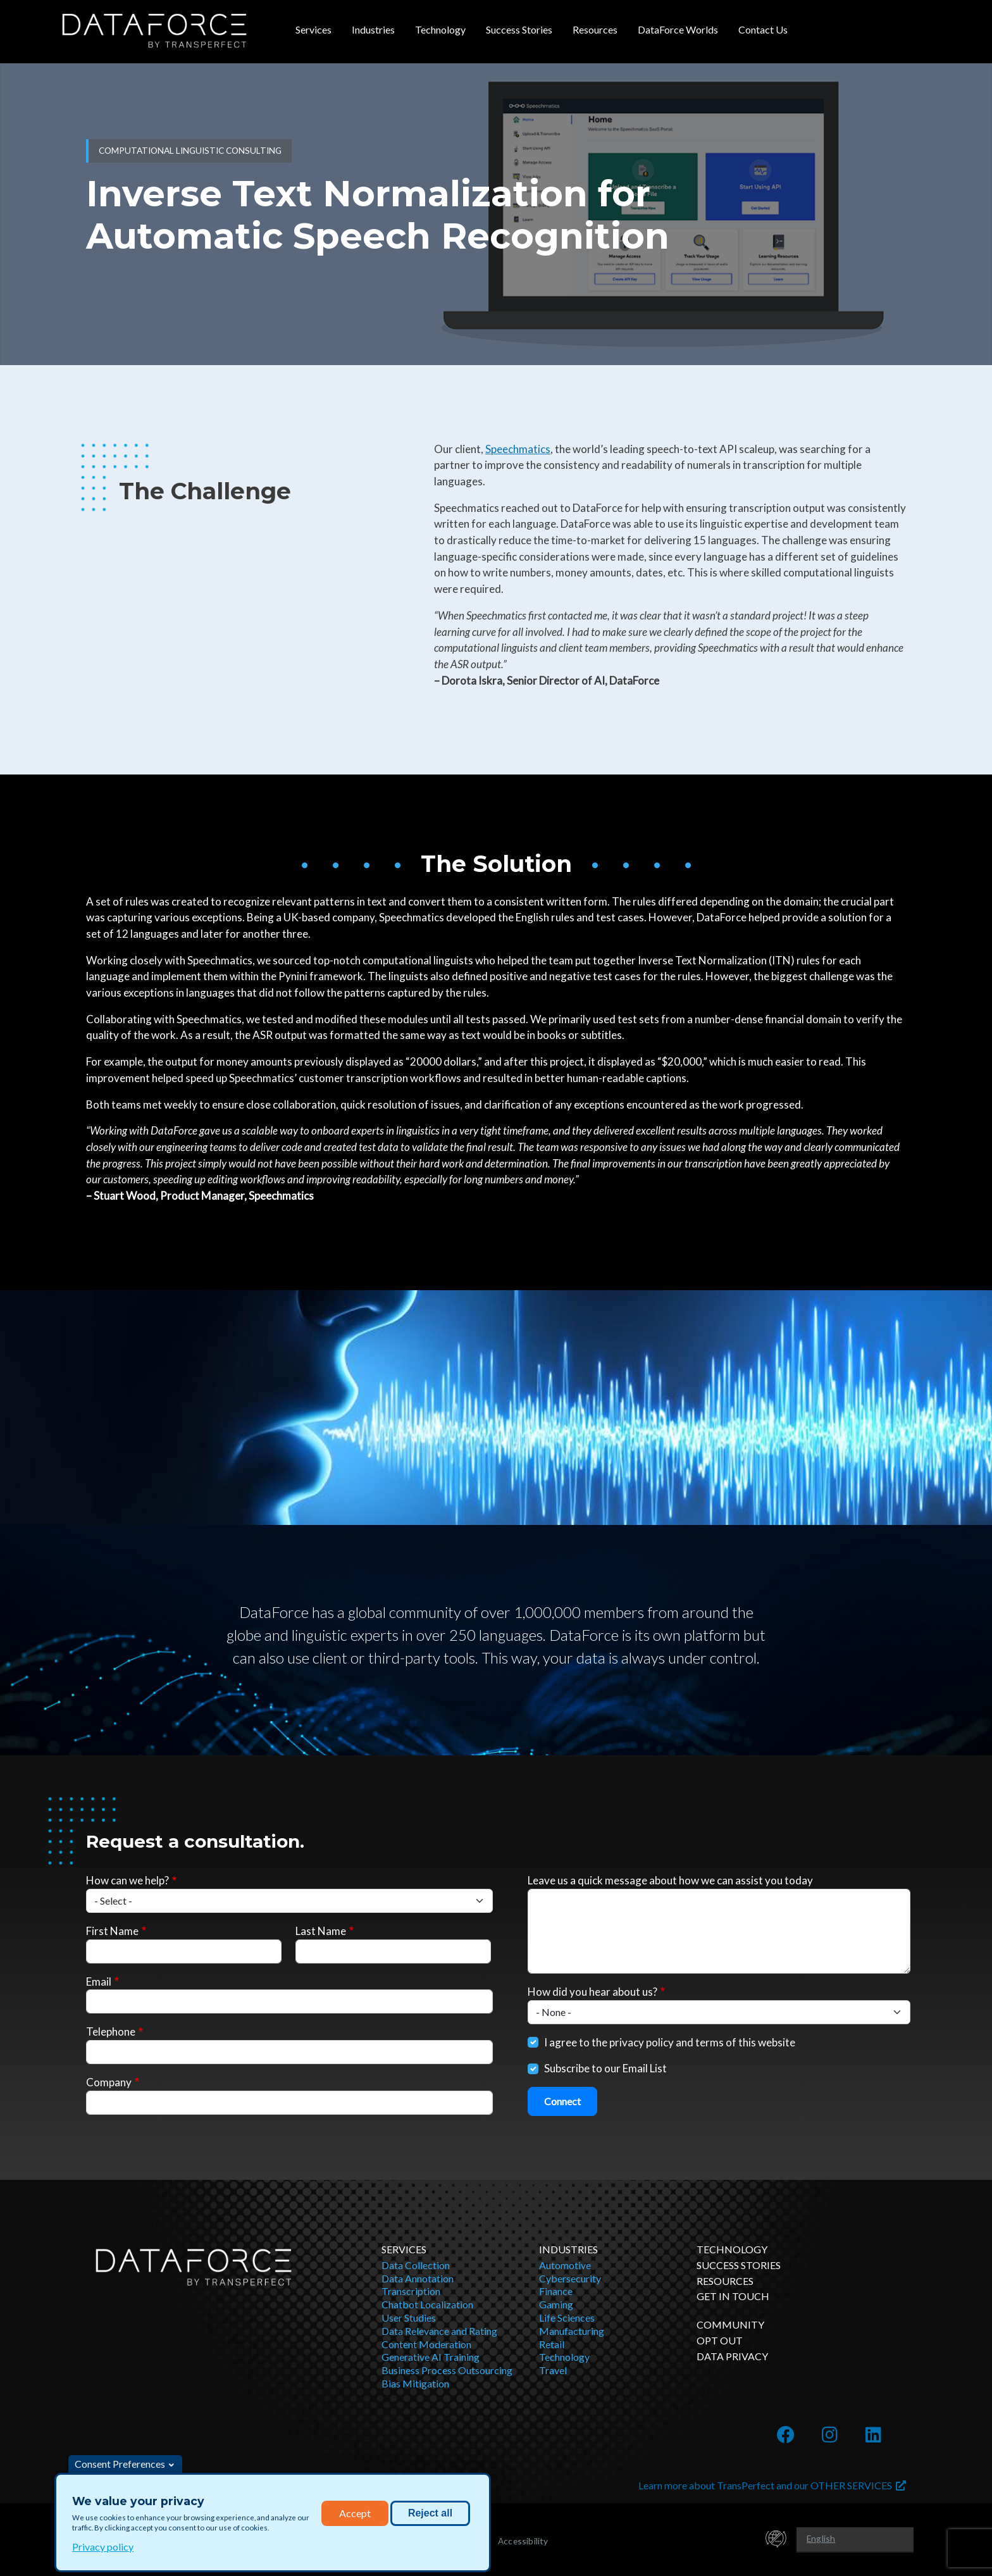  I want to click on Finance, so click(556, 2291).